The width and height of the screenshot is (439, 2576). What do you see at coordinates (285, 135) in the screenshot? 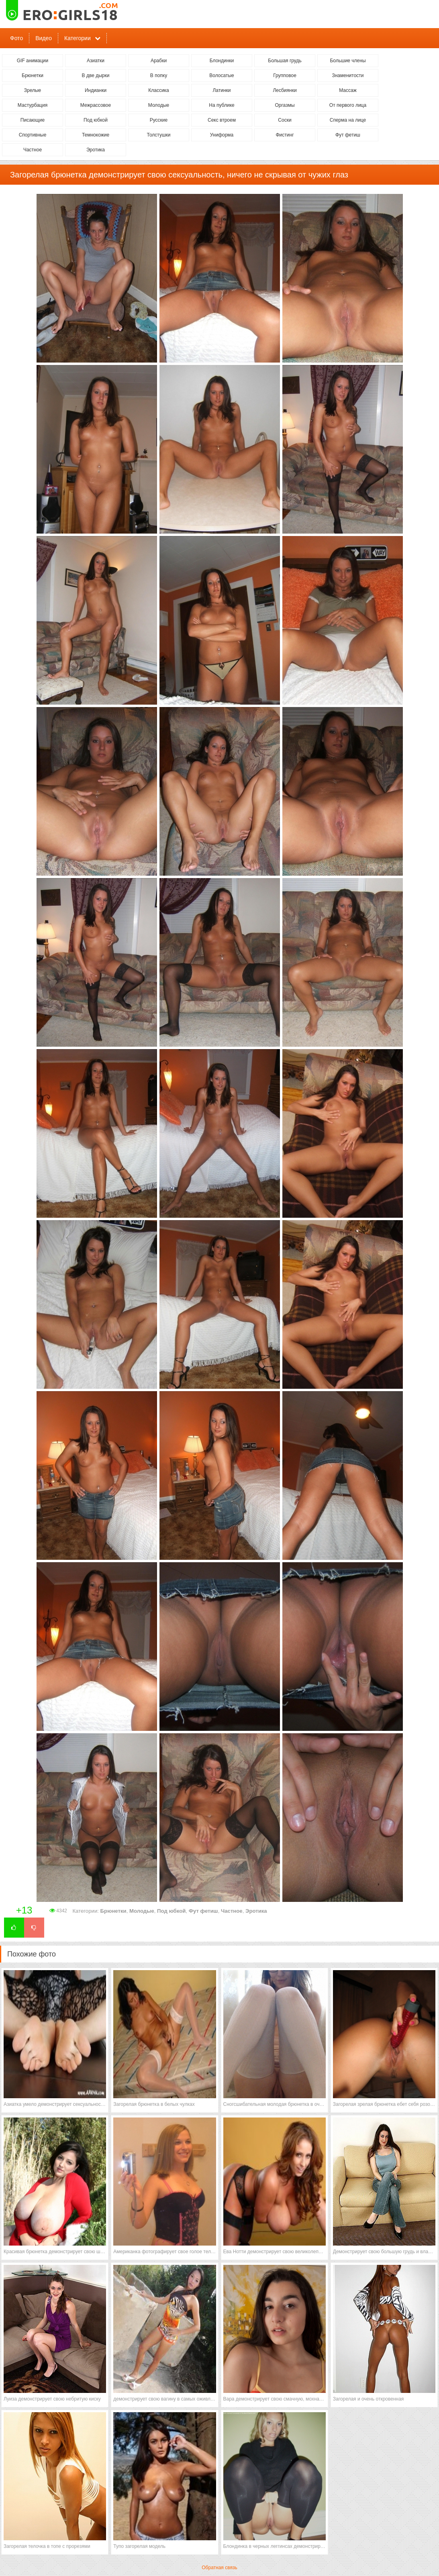
I see `Фистинг` at bounding box center [285, 135].